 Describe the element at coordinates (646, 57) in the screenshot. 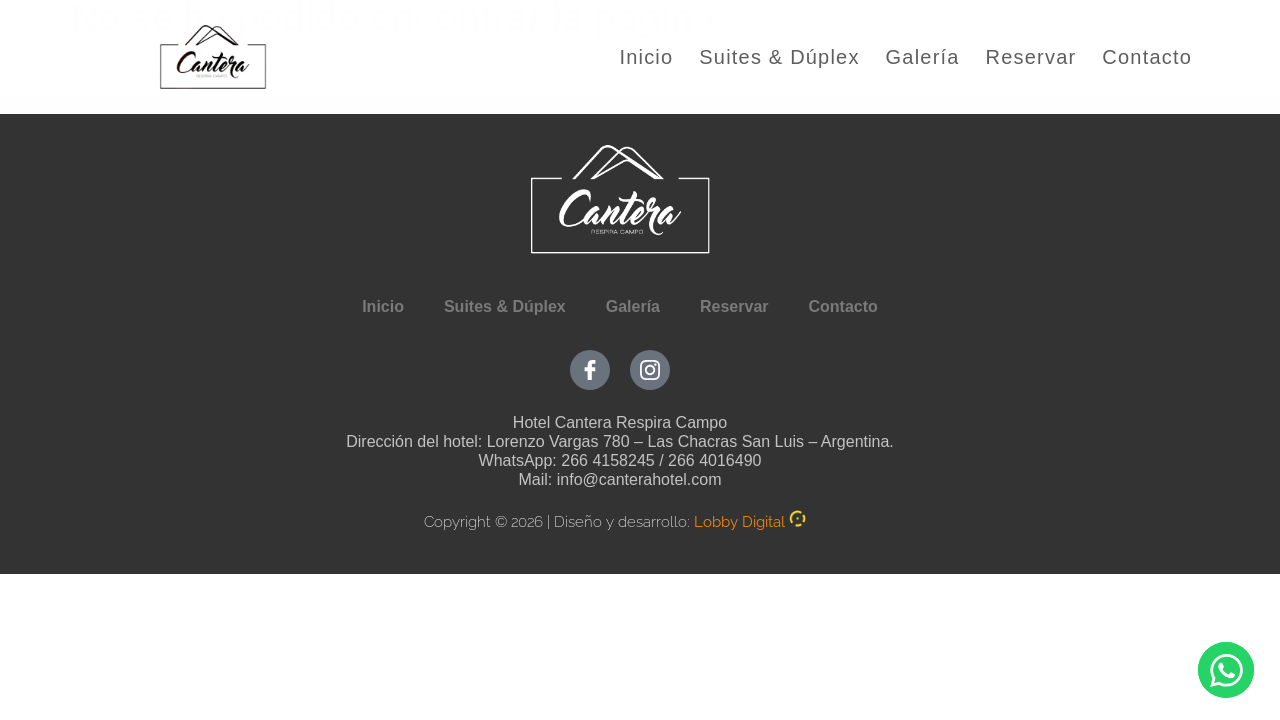

I see `Inicio` at that location.